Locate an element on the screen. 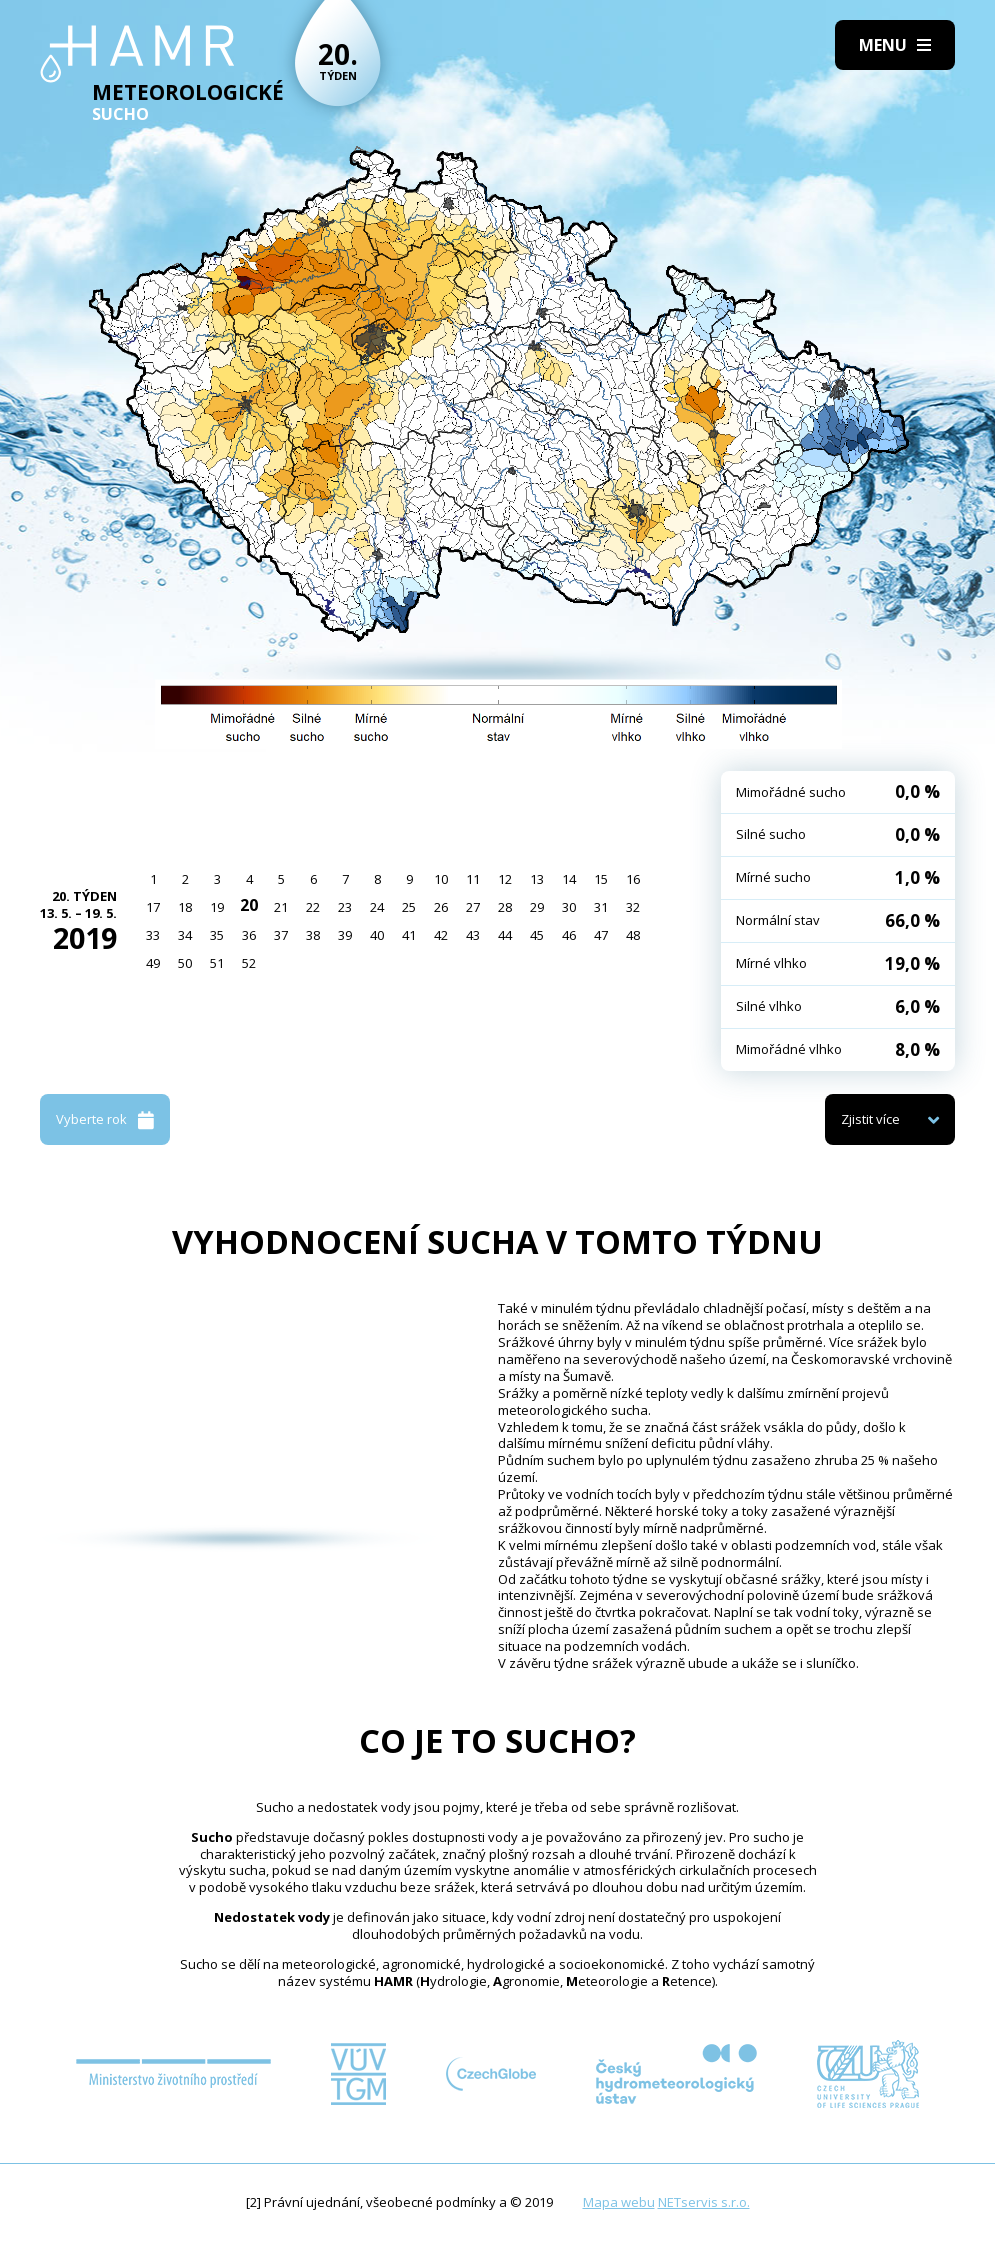 The width and height of the screenshot is (995, 2241). 20 is located at coordinates (249, 905).